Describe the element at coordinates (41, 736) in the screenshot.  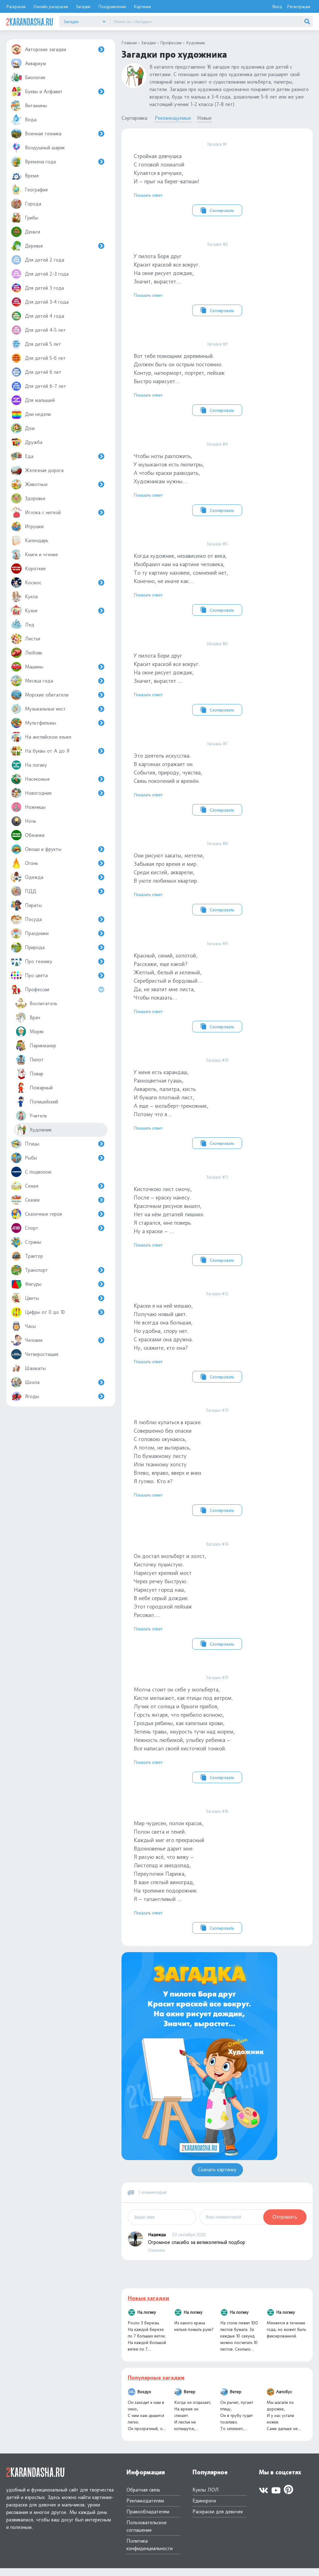
I see `На английском языке` at that location.